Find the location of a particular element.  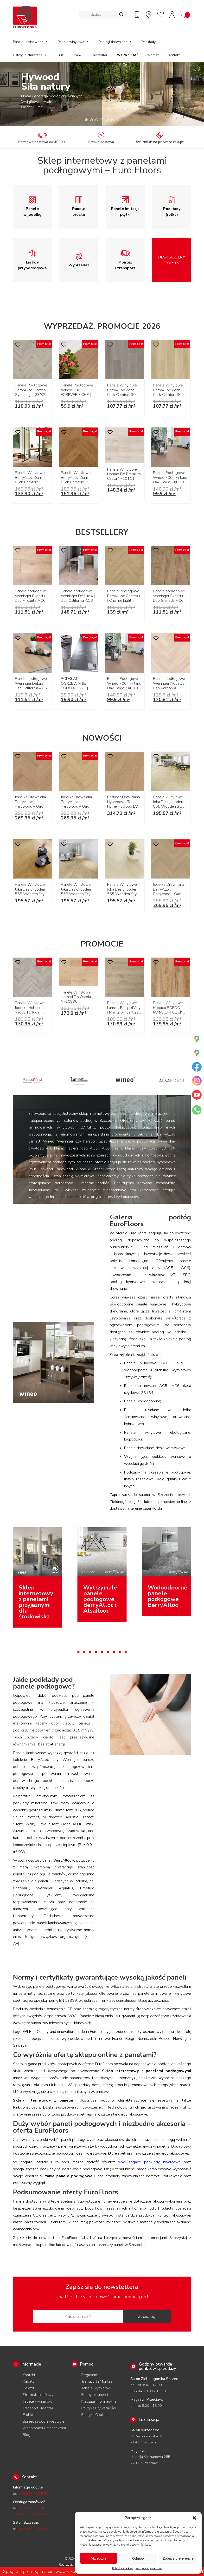

[jump to slide 6] is located at coordinates (112, 119).